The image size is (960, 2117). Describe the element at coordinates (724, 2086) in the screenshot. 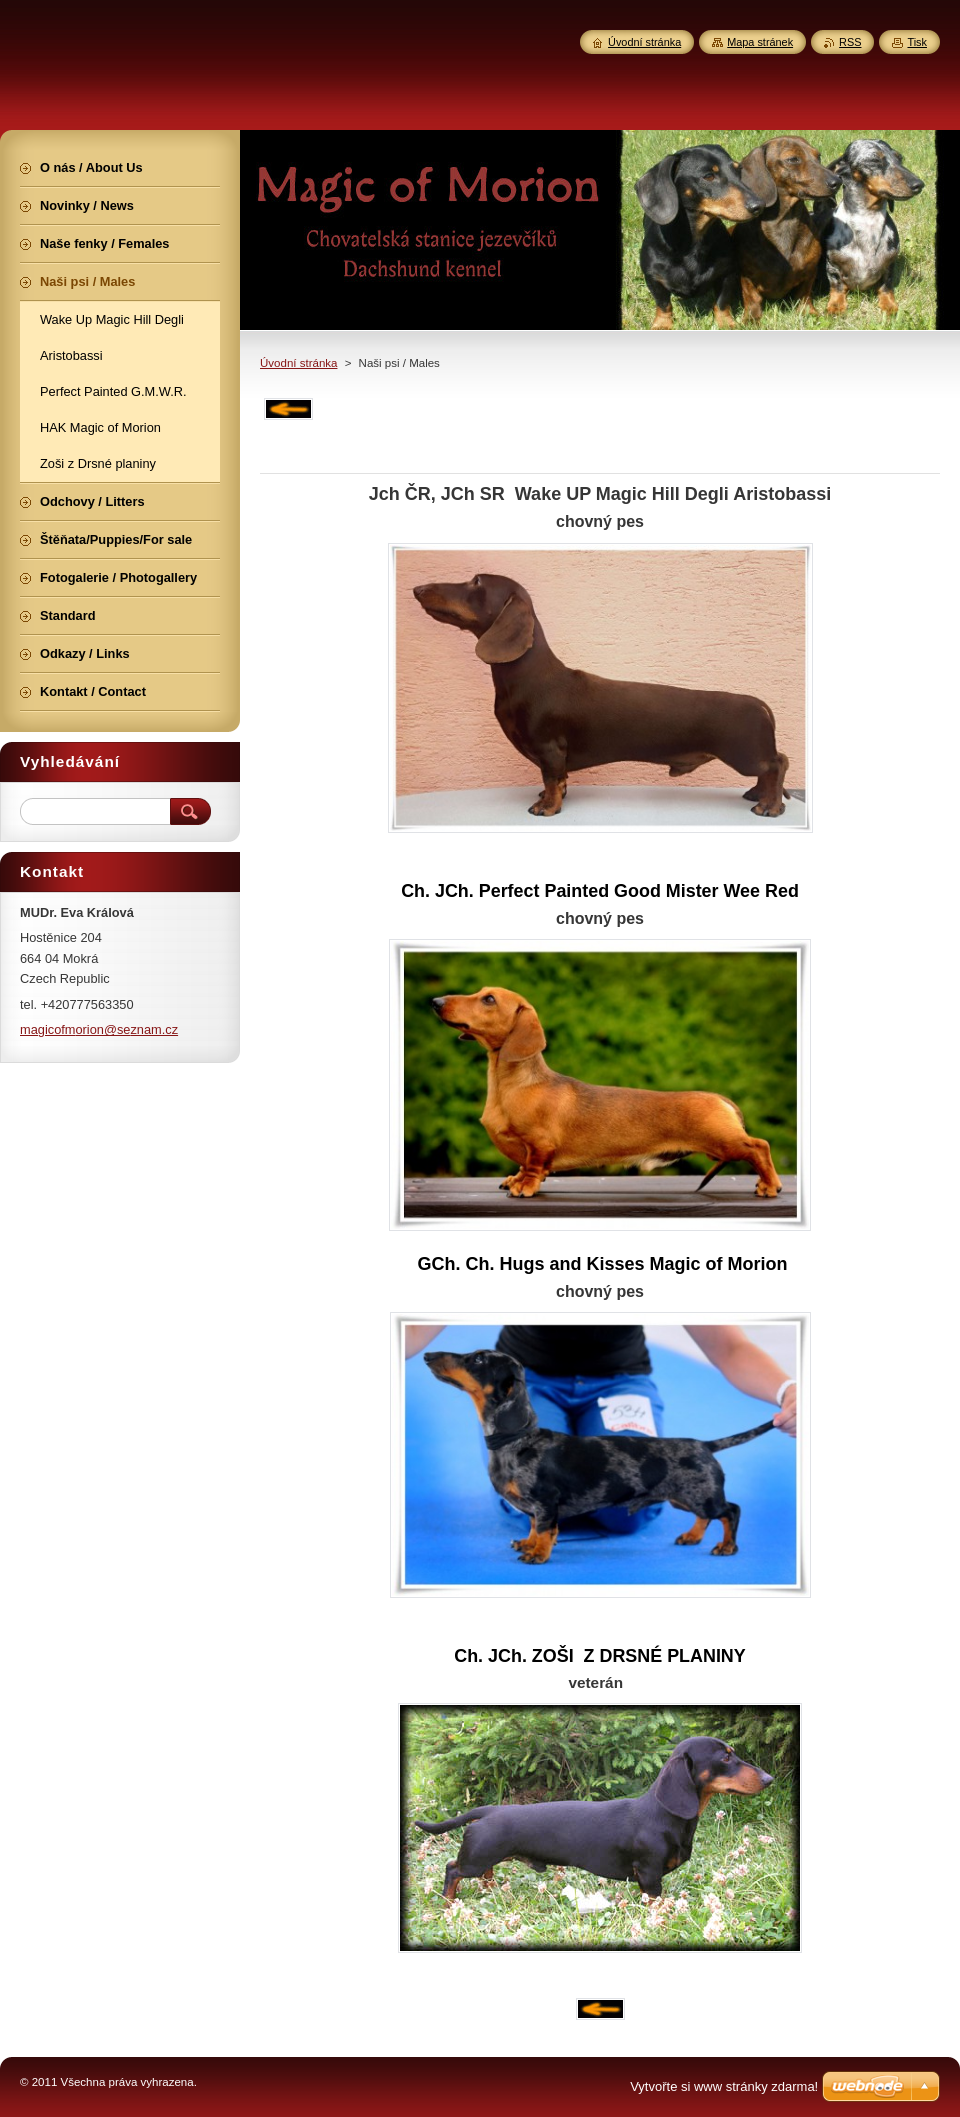

I see `Vytvořte si www stránky zdarma!` at that location.